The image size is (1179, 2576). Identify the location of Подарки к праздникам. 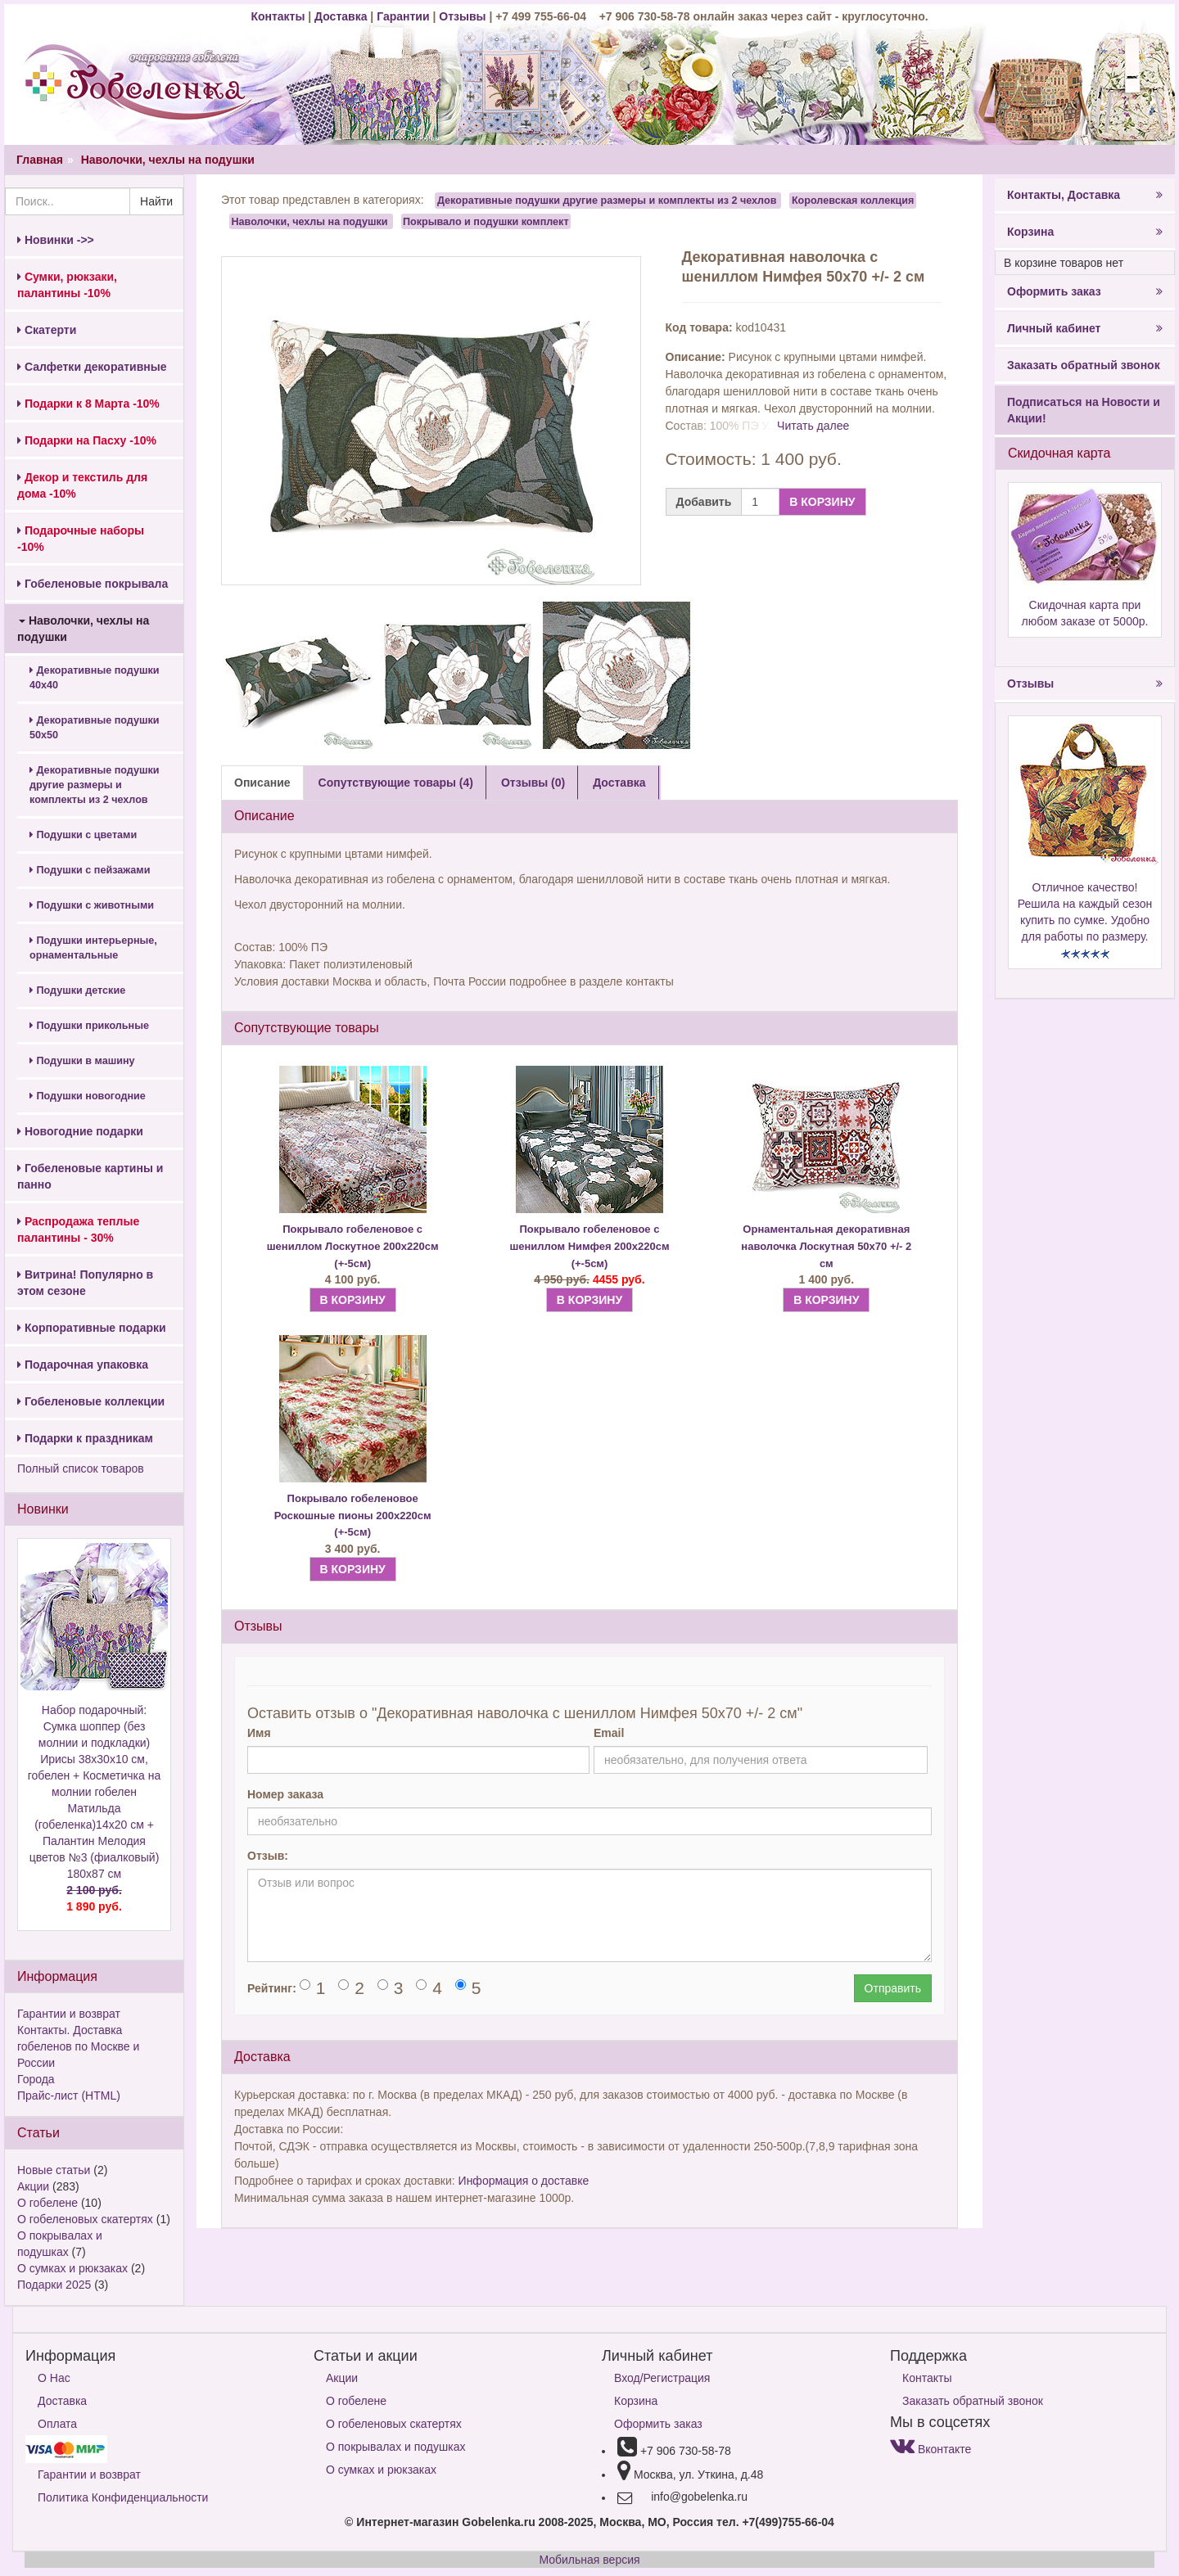
(85, 1438).